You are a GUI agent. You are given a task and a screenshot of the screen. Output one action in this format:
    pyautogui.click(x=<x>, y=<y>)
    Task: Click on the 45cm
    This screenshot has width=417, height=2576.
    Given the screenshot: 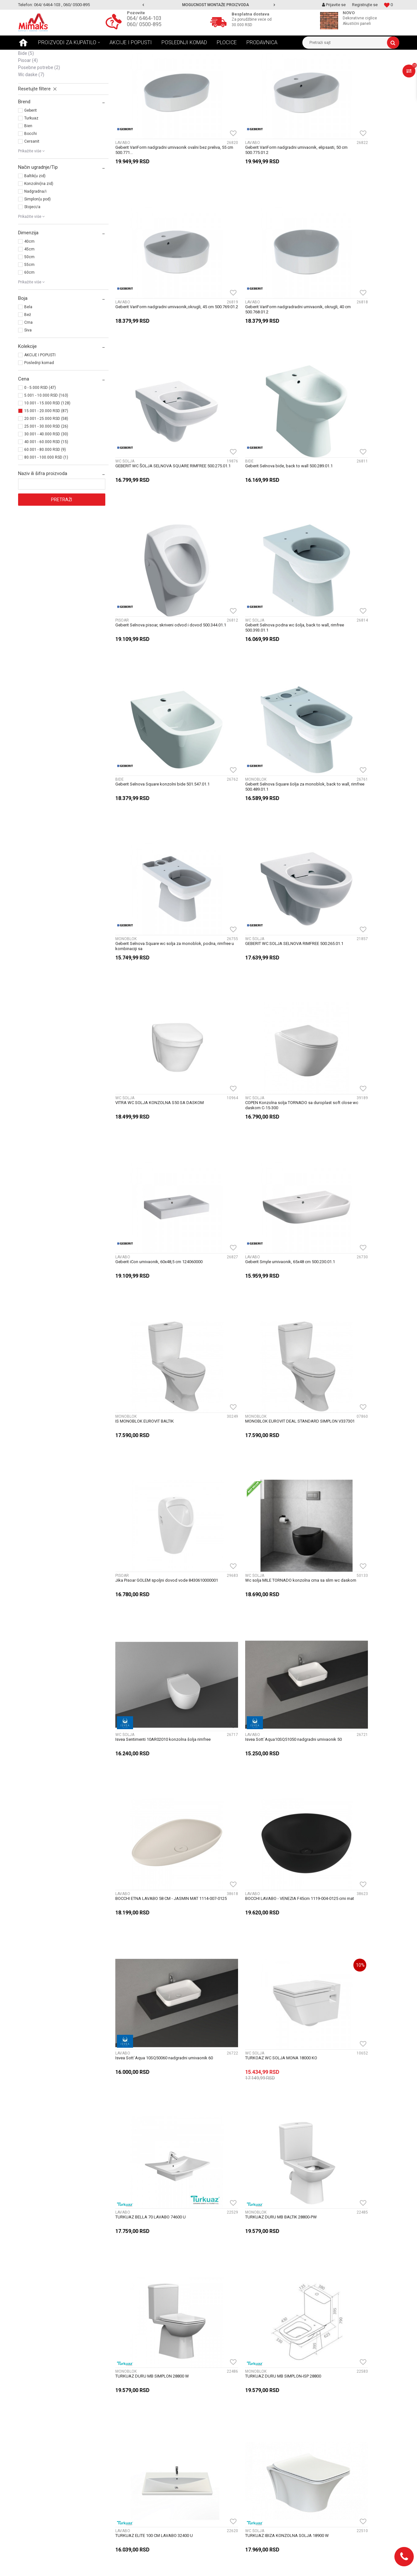 What is the action you would take?
    pyautogui.click(x=29, y=299)
    